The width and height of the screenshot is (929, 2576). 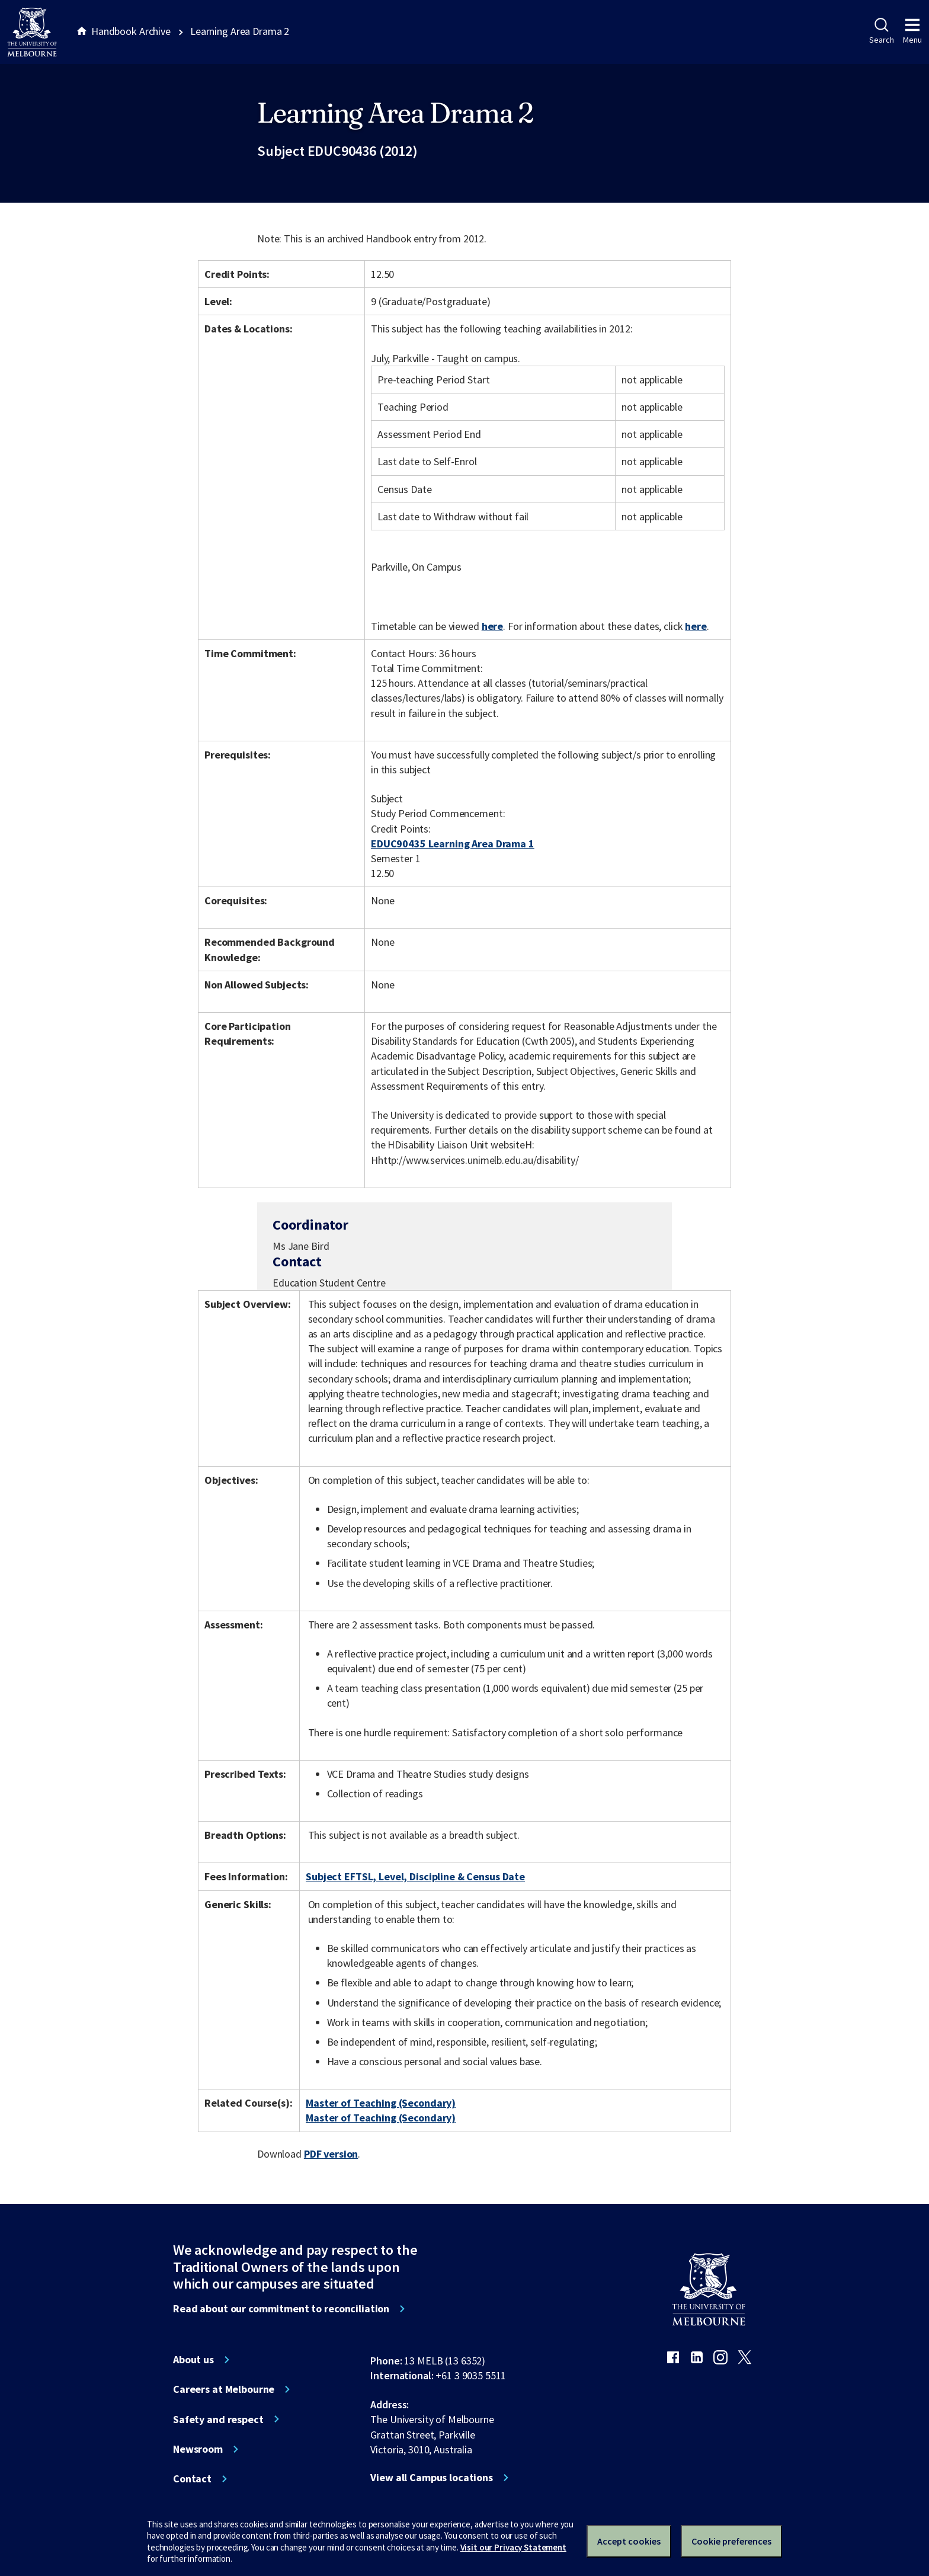 What do you see at coordinates (198, 2449) in the screenshot?
I see `Newsroom` at bounding box center [198, 2449].